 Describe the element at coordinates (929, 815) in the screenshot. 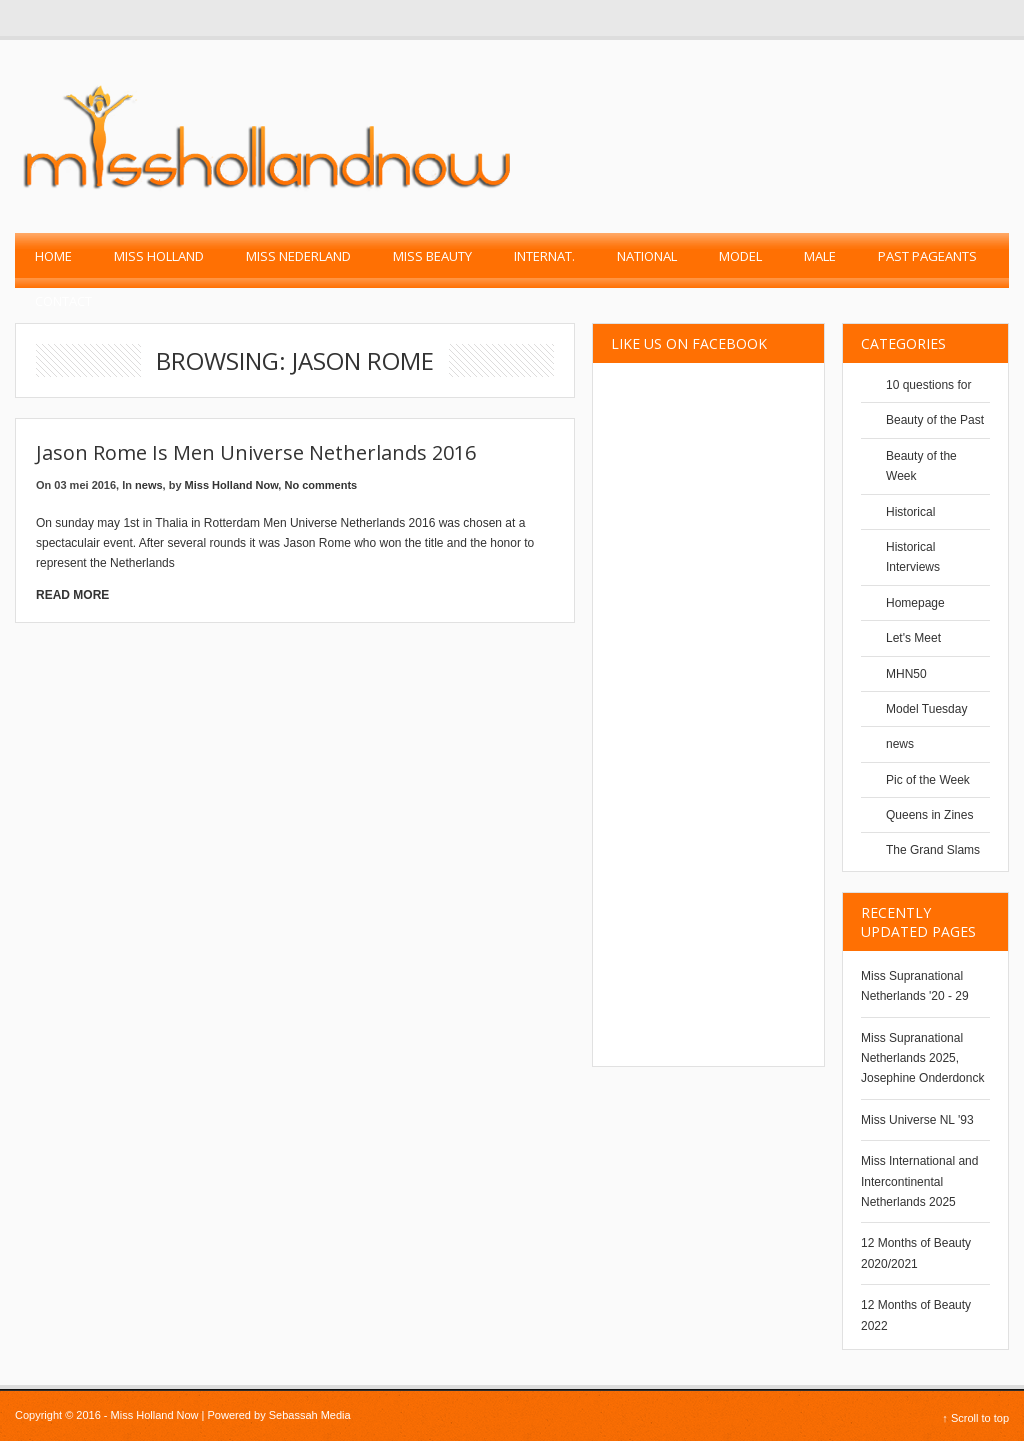

I see `Queens in Zines` at that location.